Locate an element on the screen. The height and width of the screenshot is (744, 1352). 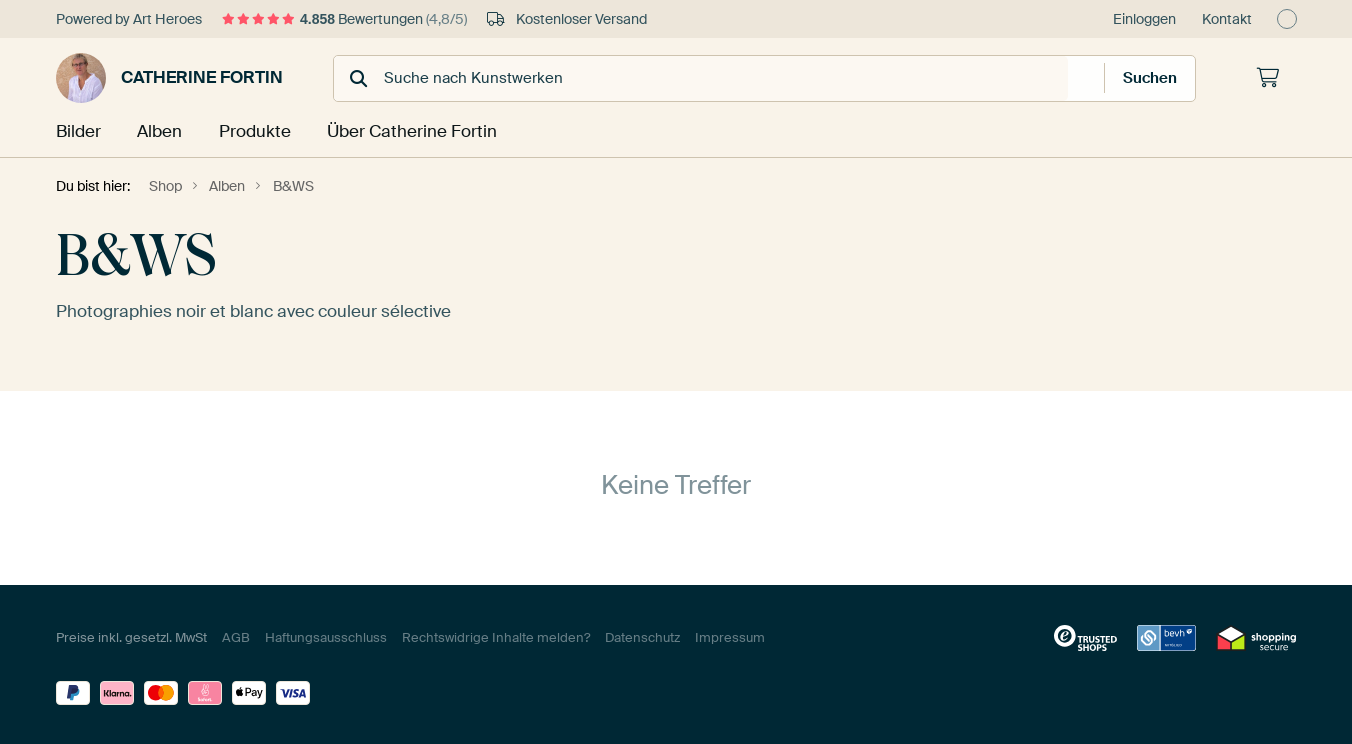
Haftungsausschluss is located at coordinates (326, 636).